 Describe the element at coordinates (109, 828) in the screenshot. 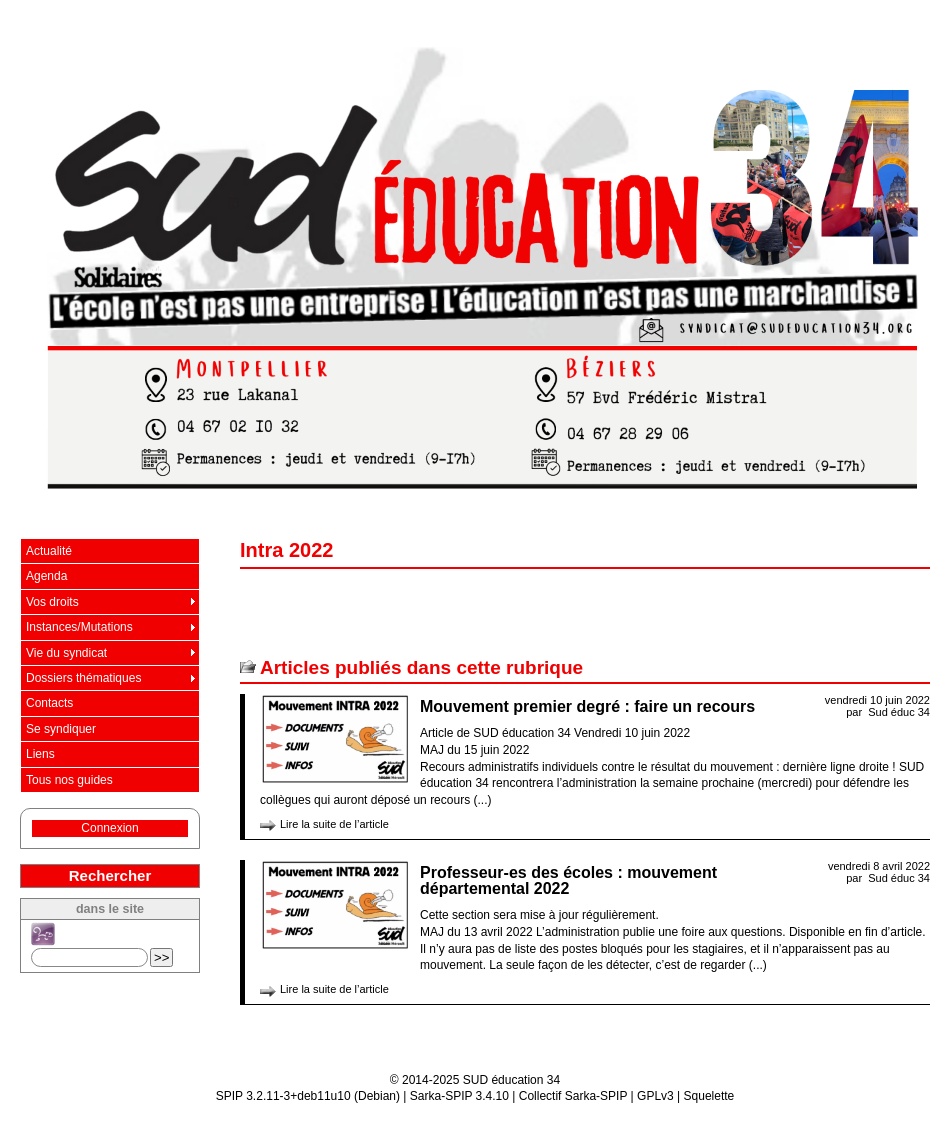

I see `Connexion` at that location.